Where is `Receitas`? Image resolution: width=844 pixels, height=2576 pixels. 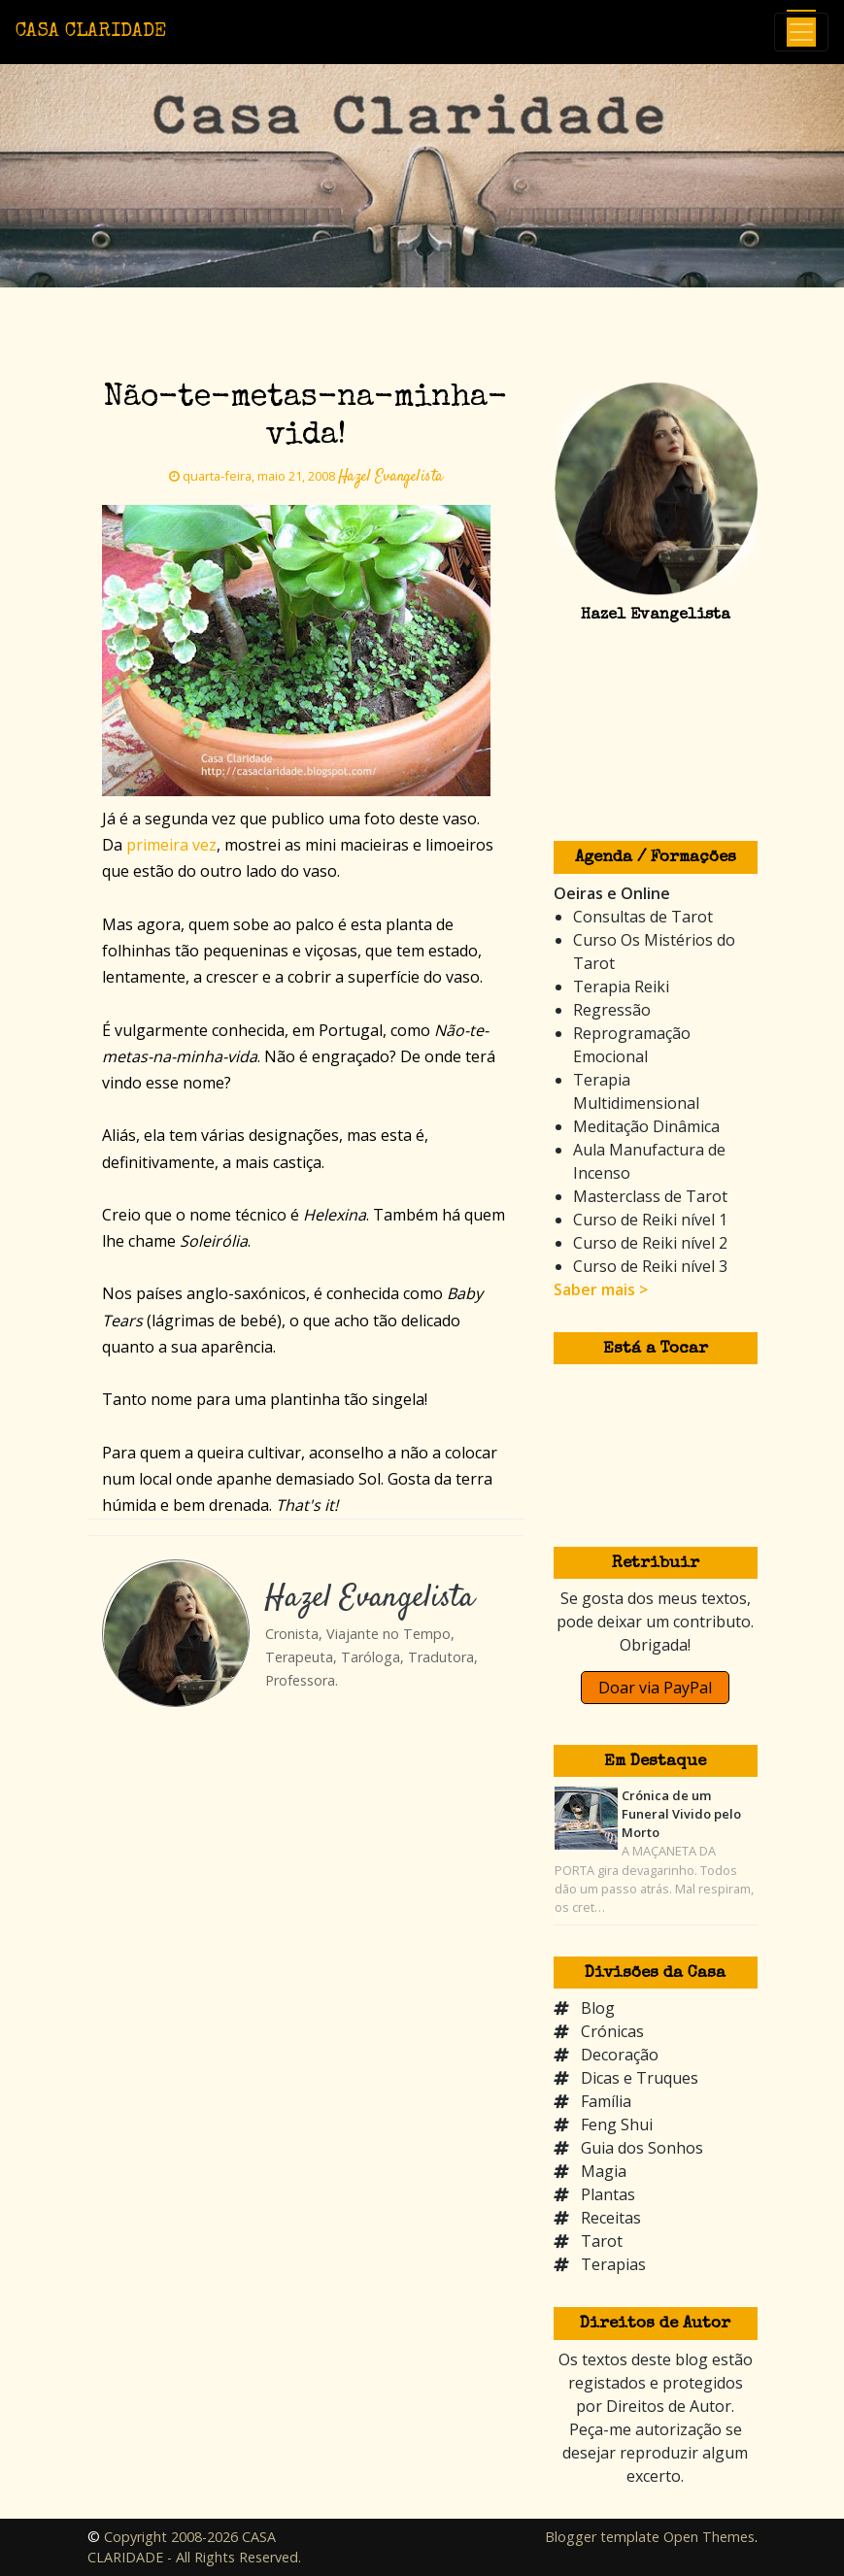
Receitas is located at coordinates (611, 2217).